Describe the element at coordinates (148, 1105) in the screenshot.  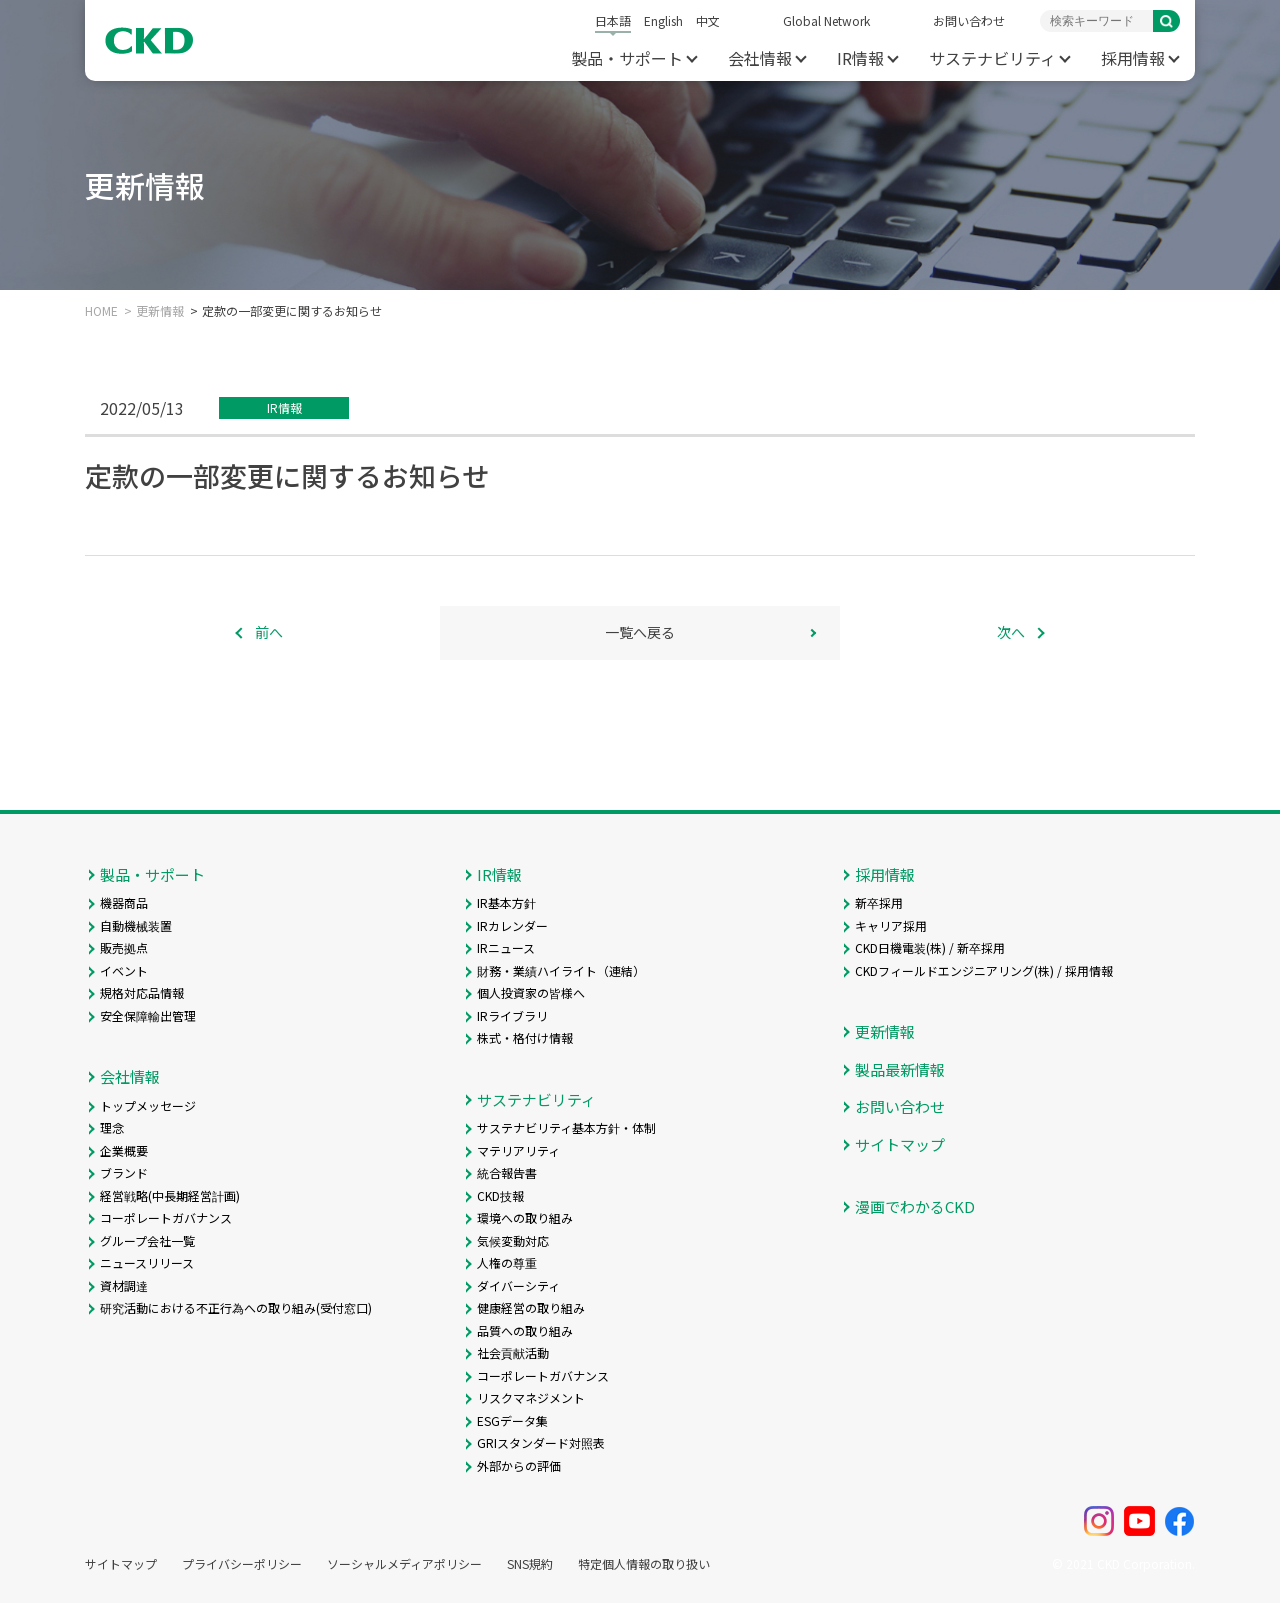
I see `トップメッセージ` at that location.